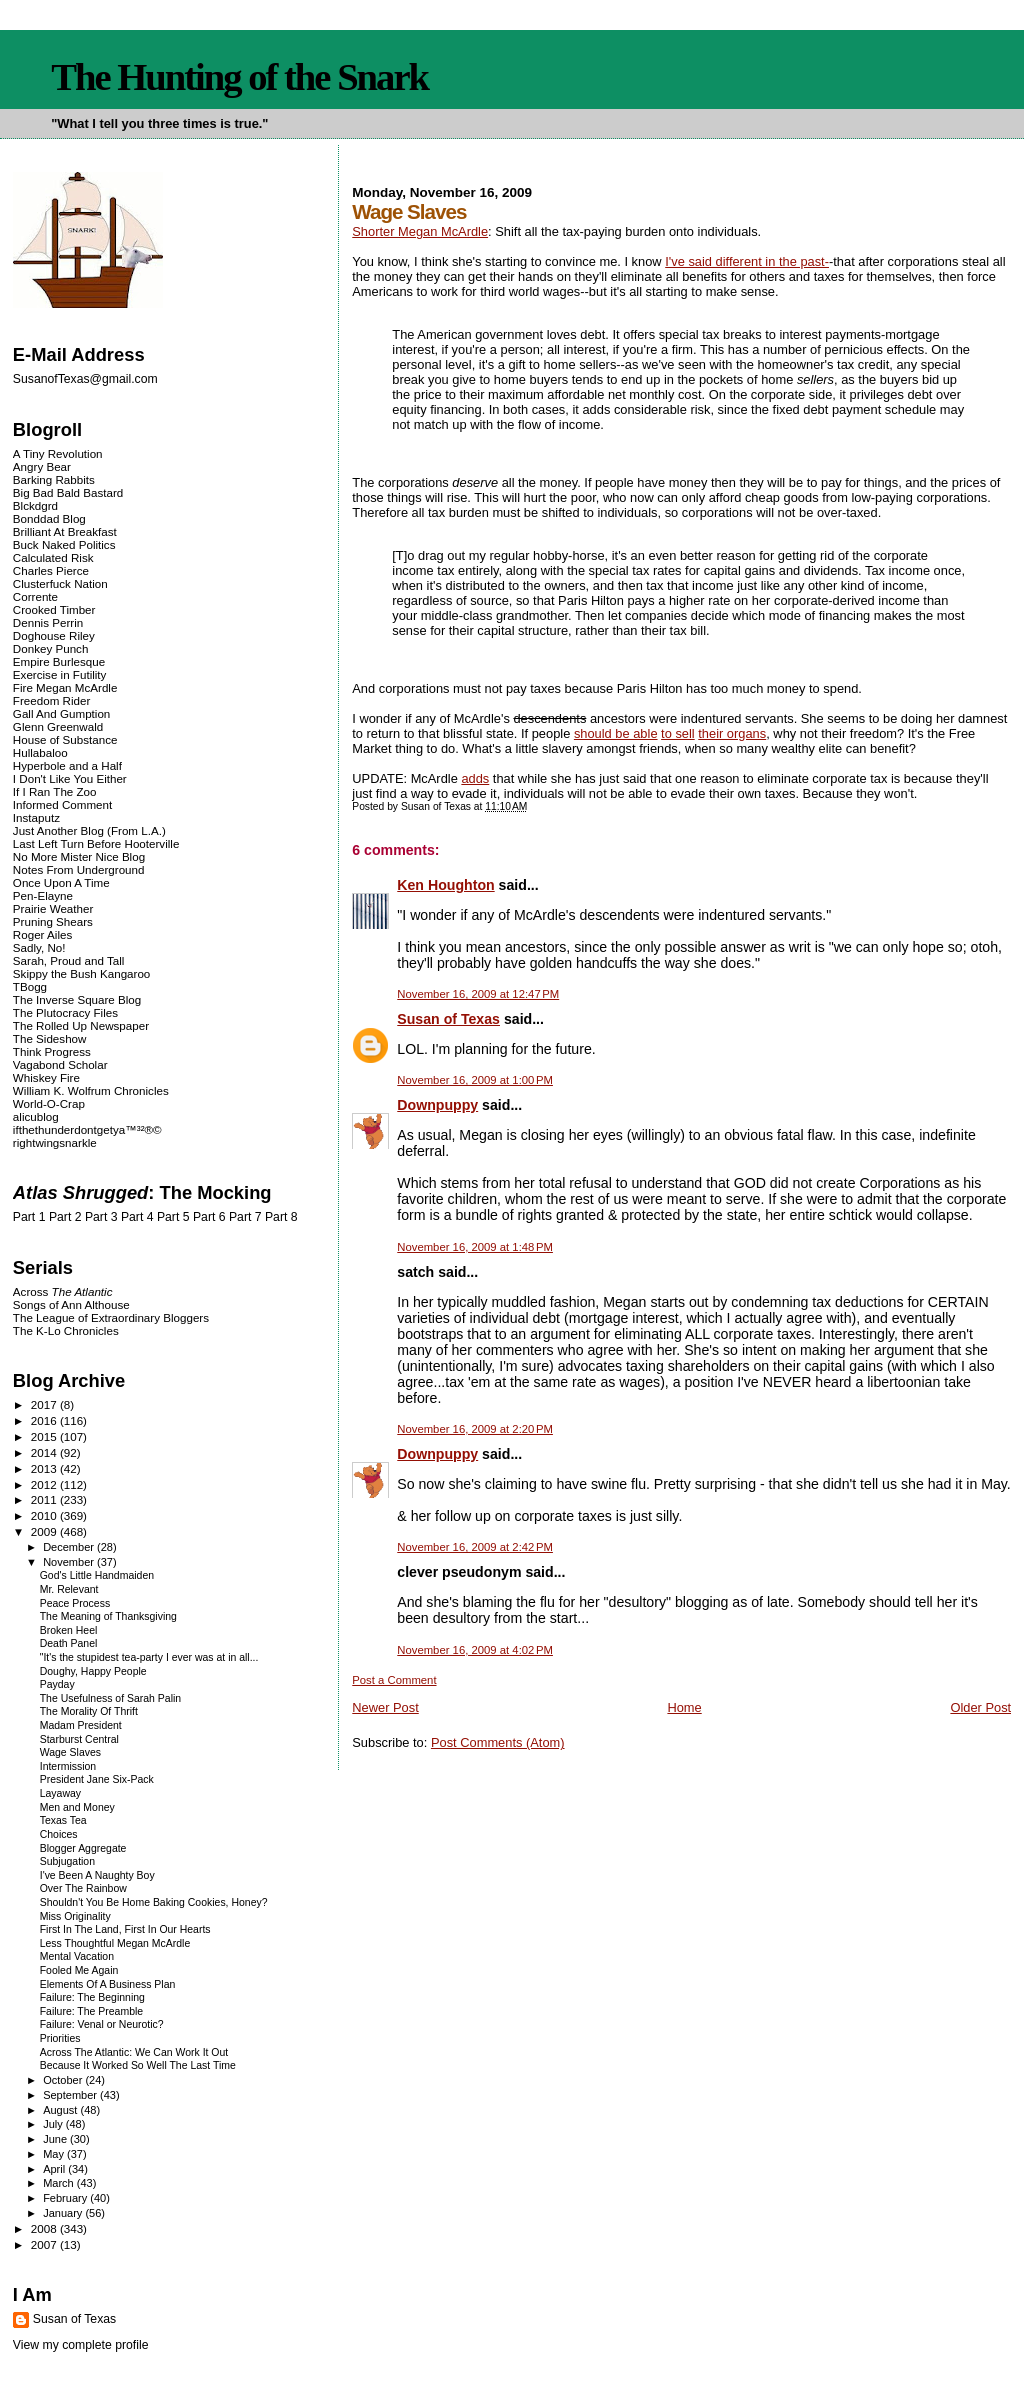 Image resolution: width=1024 pixels, height=2400 pixels. Describe the element at coordinates (51, 648) in the screenshot. I see `Donkey Punch` at that location.